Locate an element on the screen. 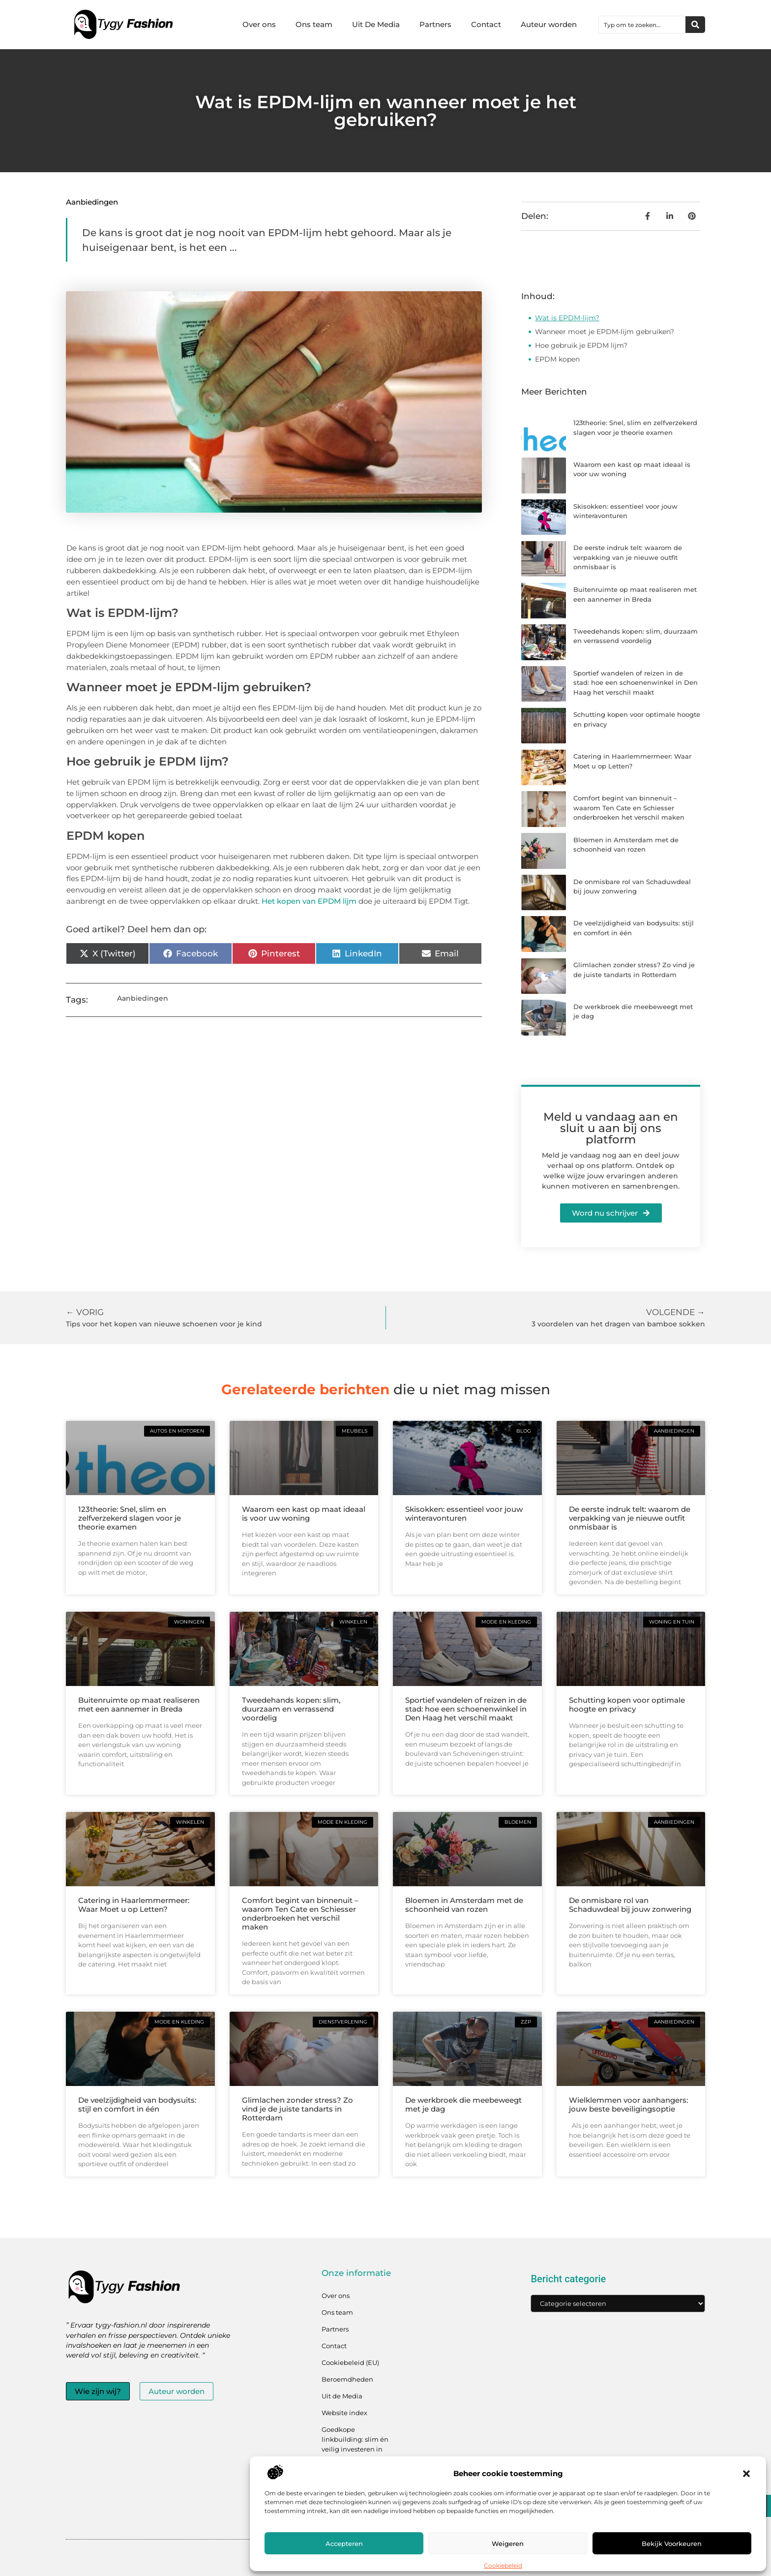 Image resolution: width=771 pixels, height=2576 pixels. Uit de Media is located at coordinates (342, 2396).